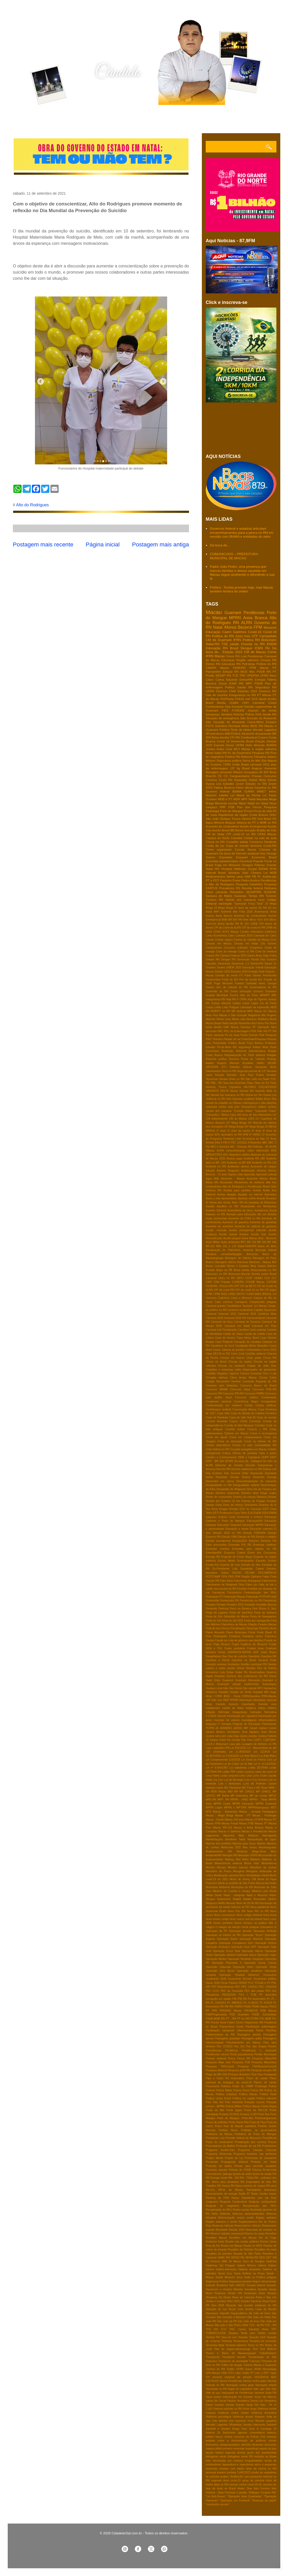  I want to click on Concurso PM, so click(214, 1393).